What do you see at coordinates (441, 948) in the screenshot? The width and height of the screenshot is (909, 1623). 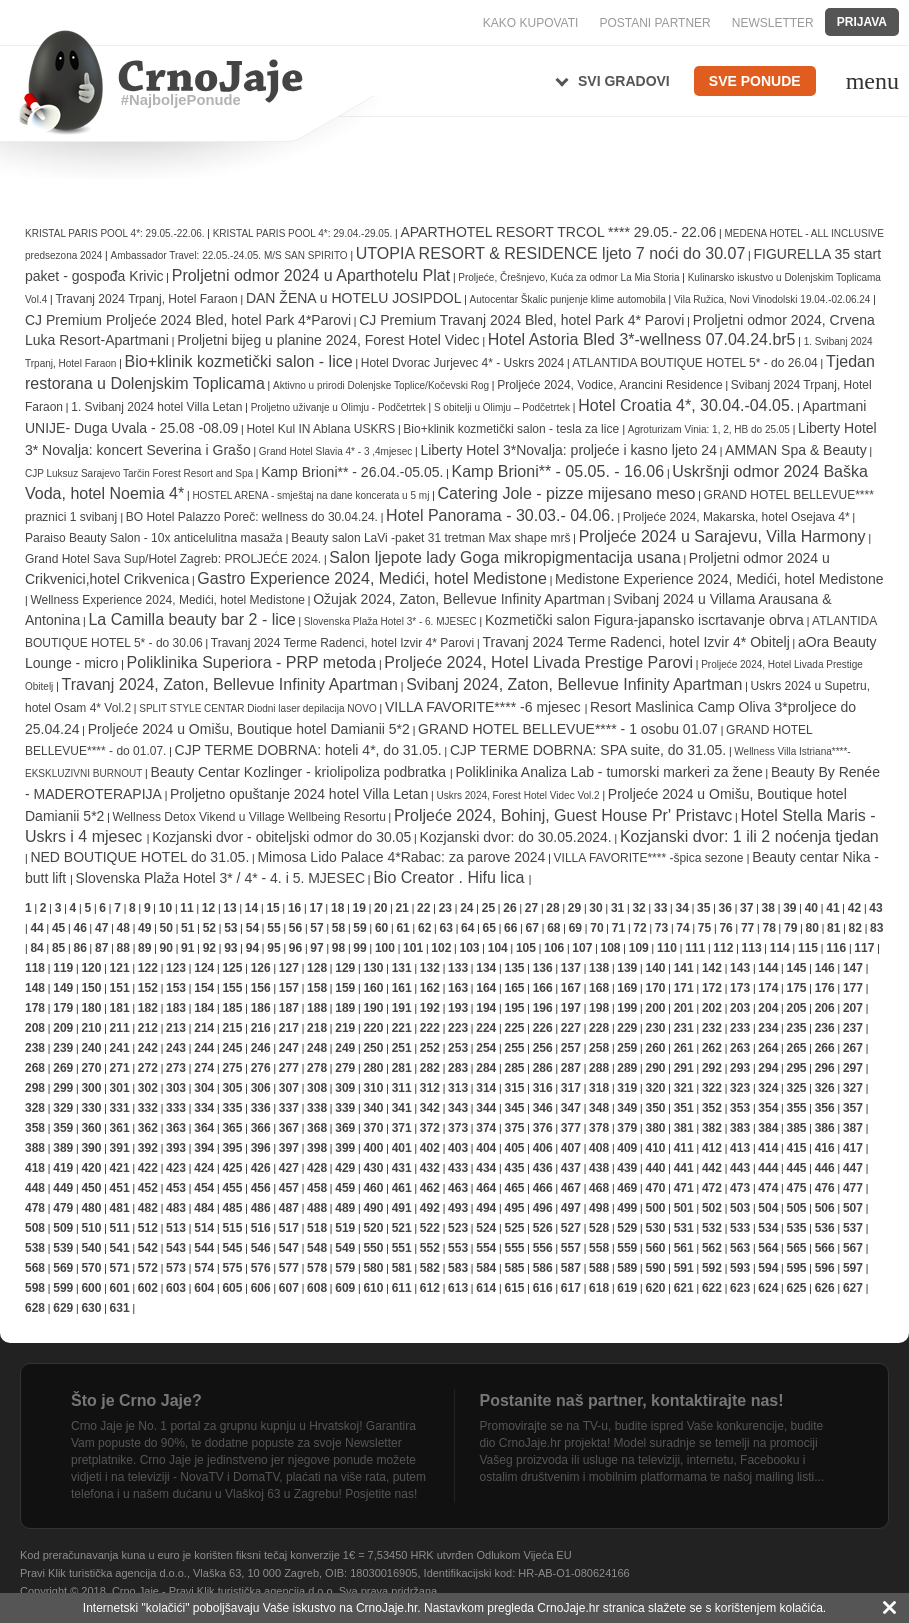 I see `102` at bounding box center [441, 948].